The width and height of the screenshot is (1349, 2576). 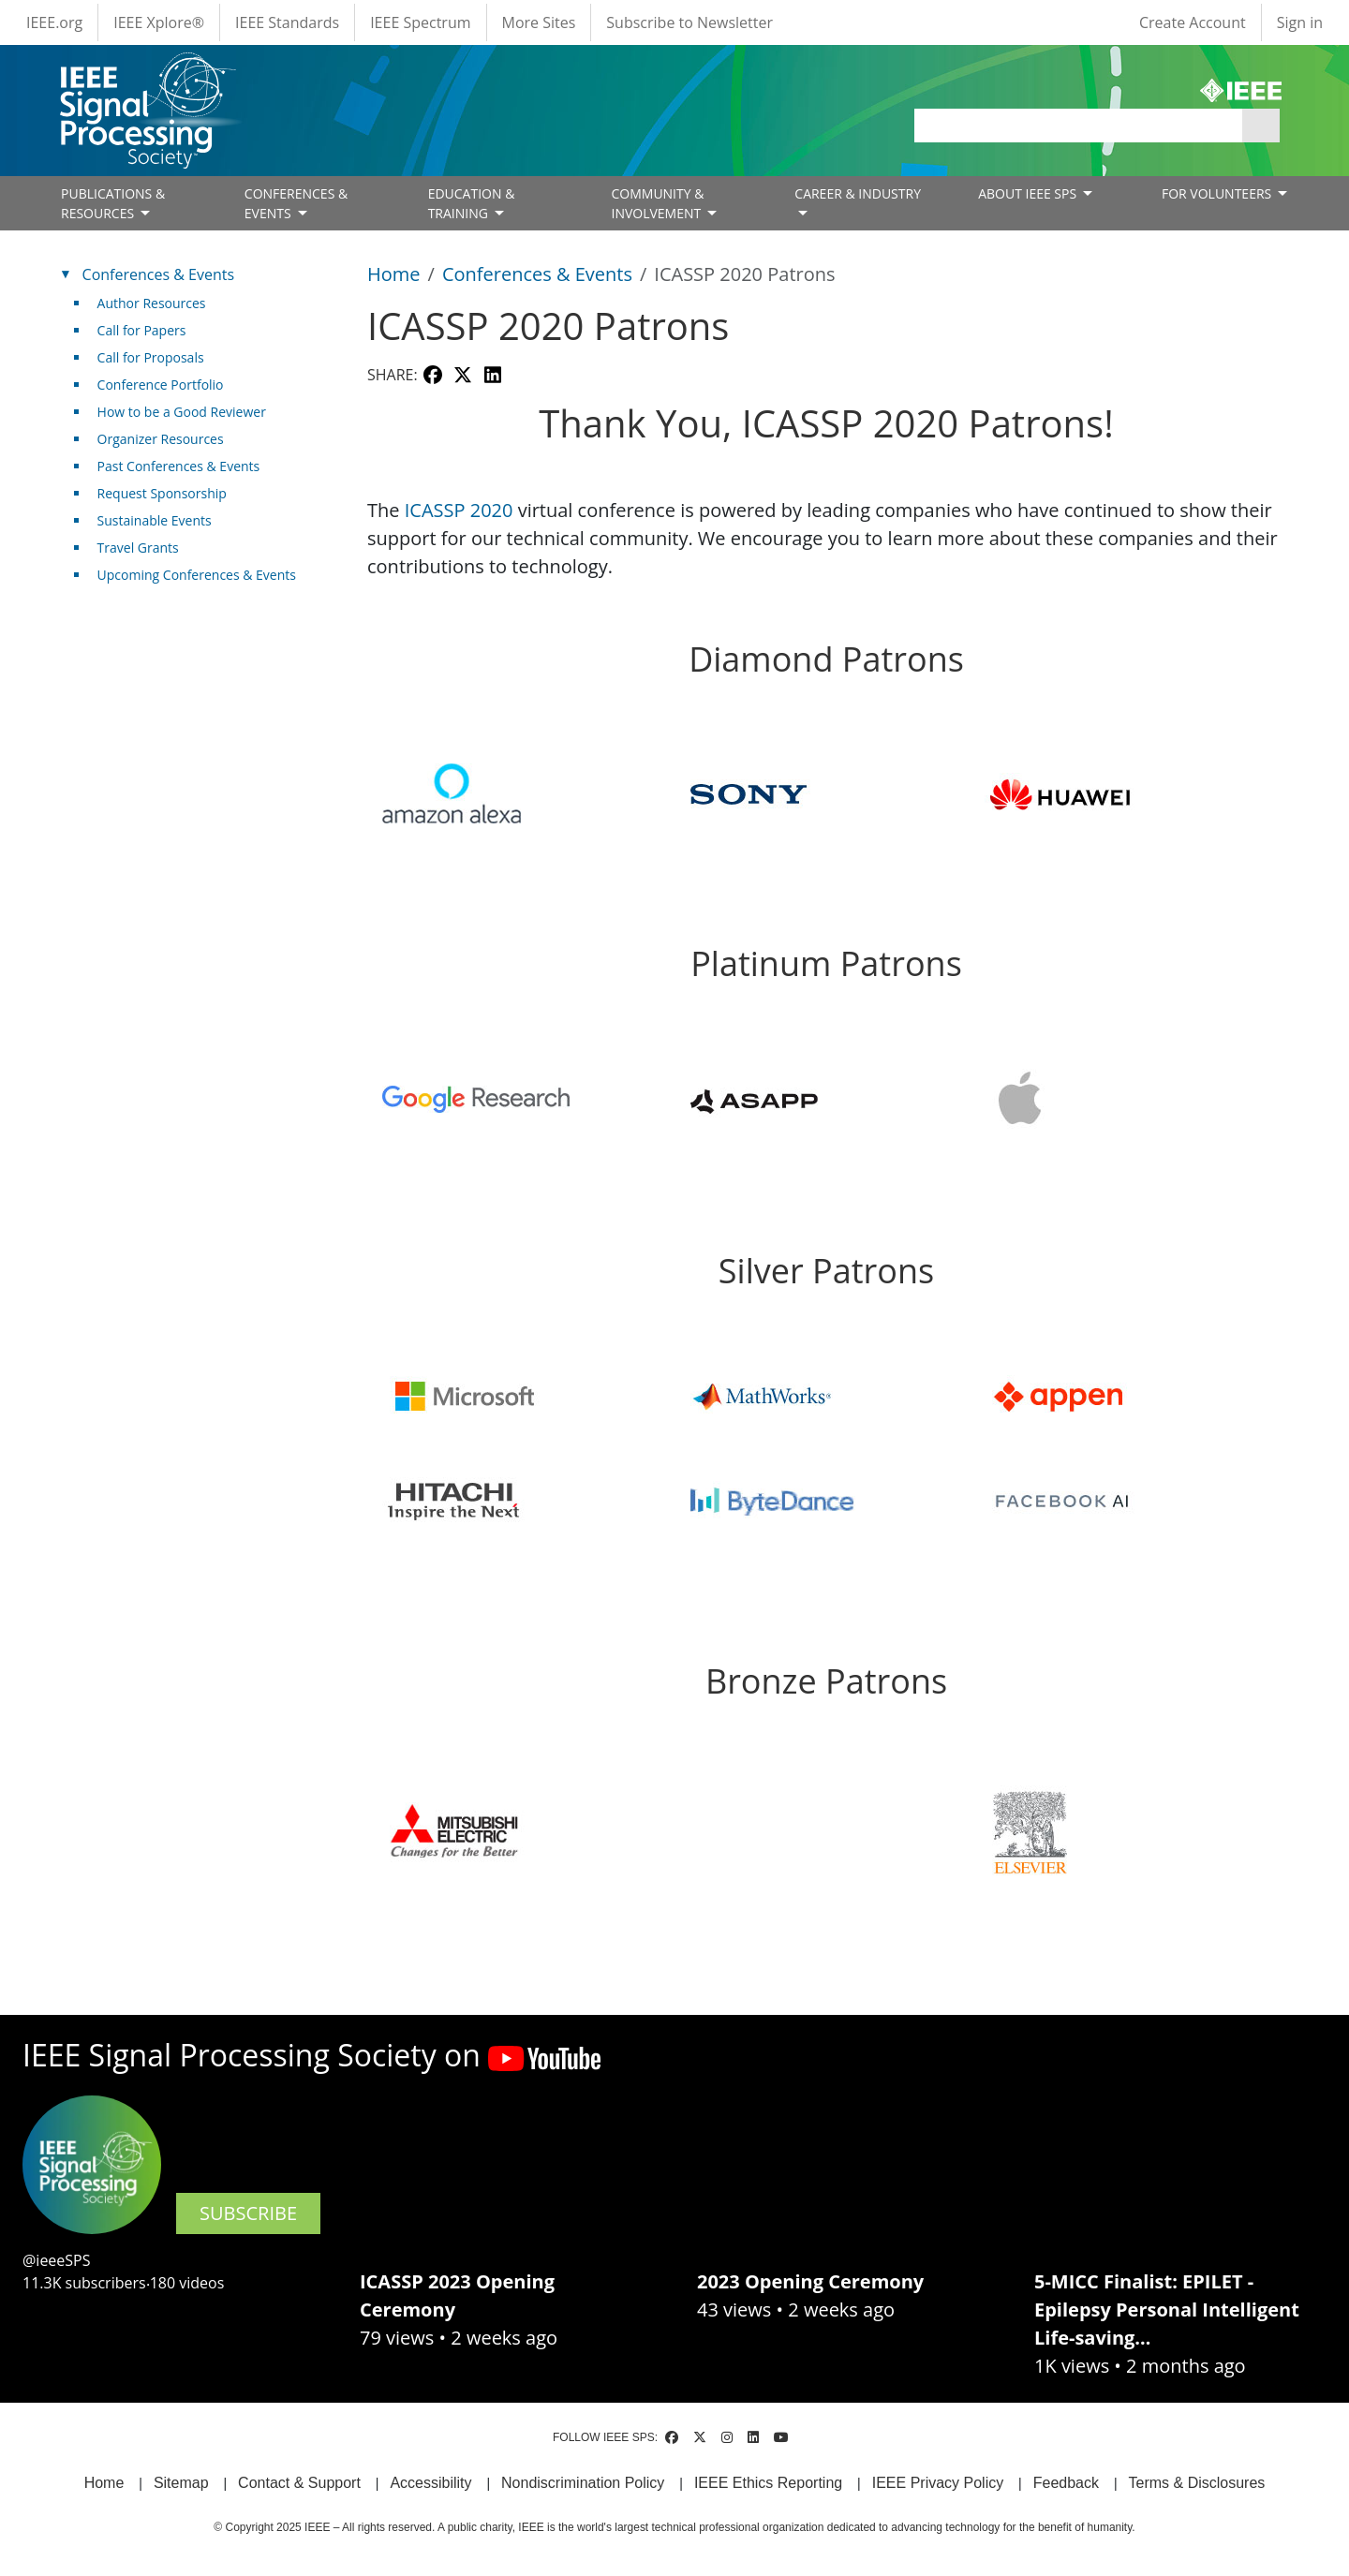 What do you see at coordinates (459, 510) in the screenshot?
I see `ICASSP 2020` at bounding box center [459, 510].